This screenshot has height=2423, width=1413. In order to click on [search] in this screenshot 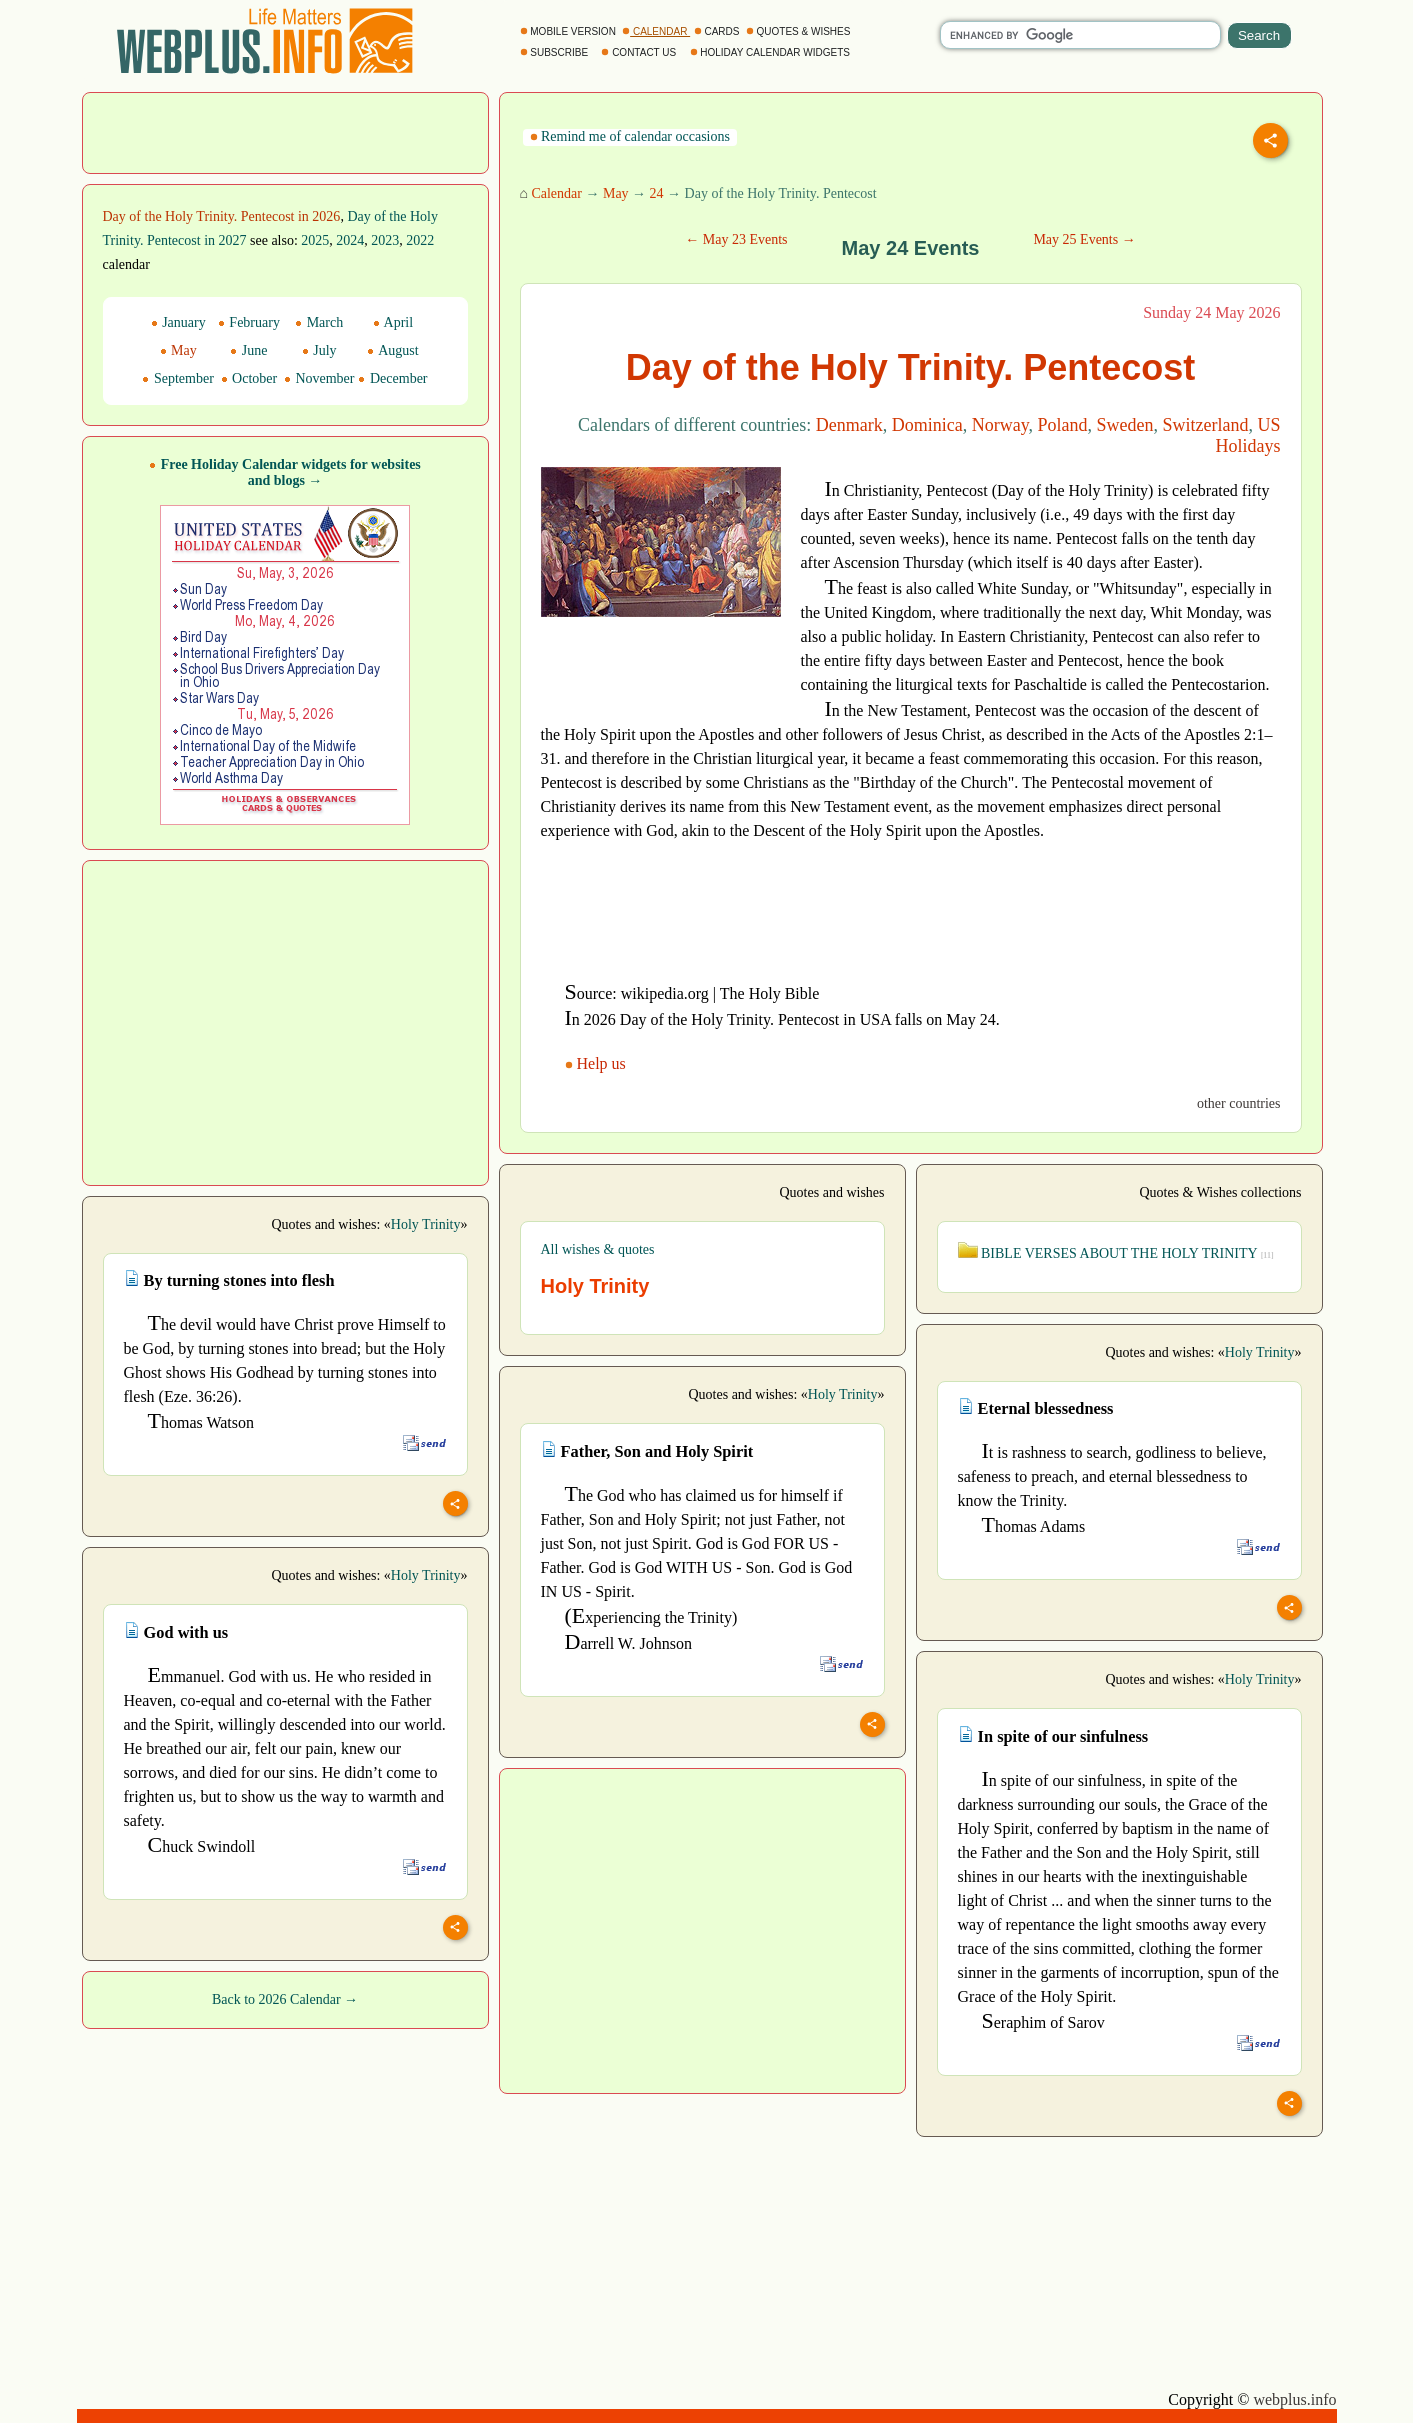, I will do `click(1080, 35)`.